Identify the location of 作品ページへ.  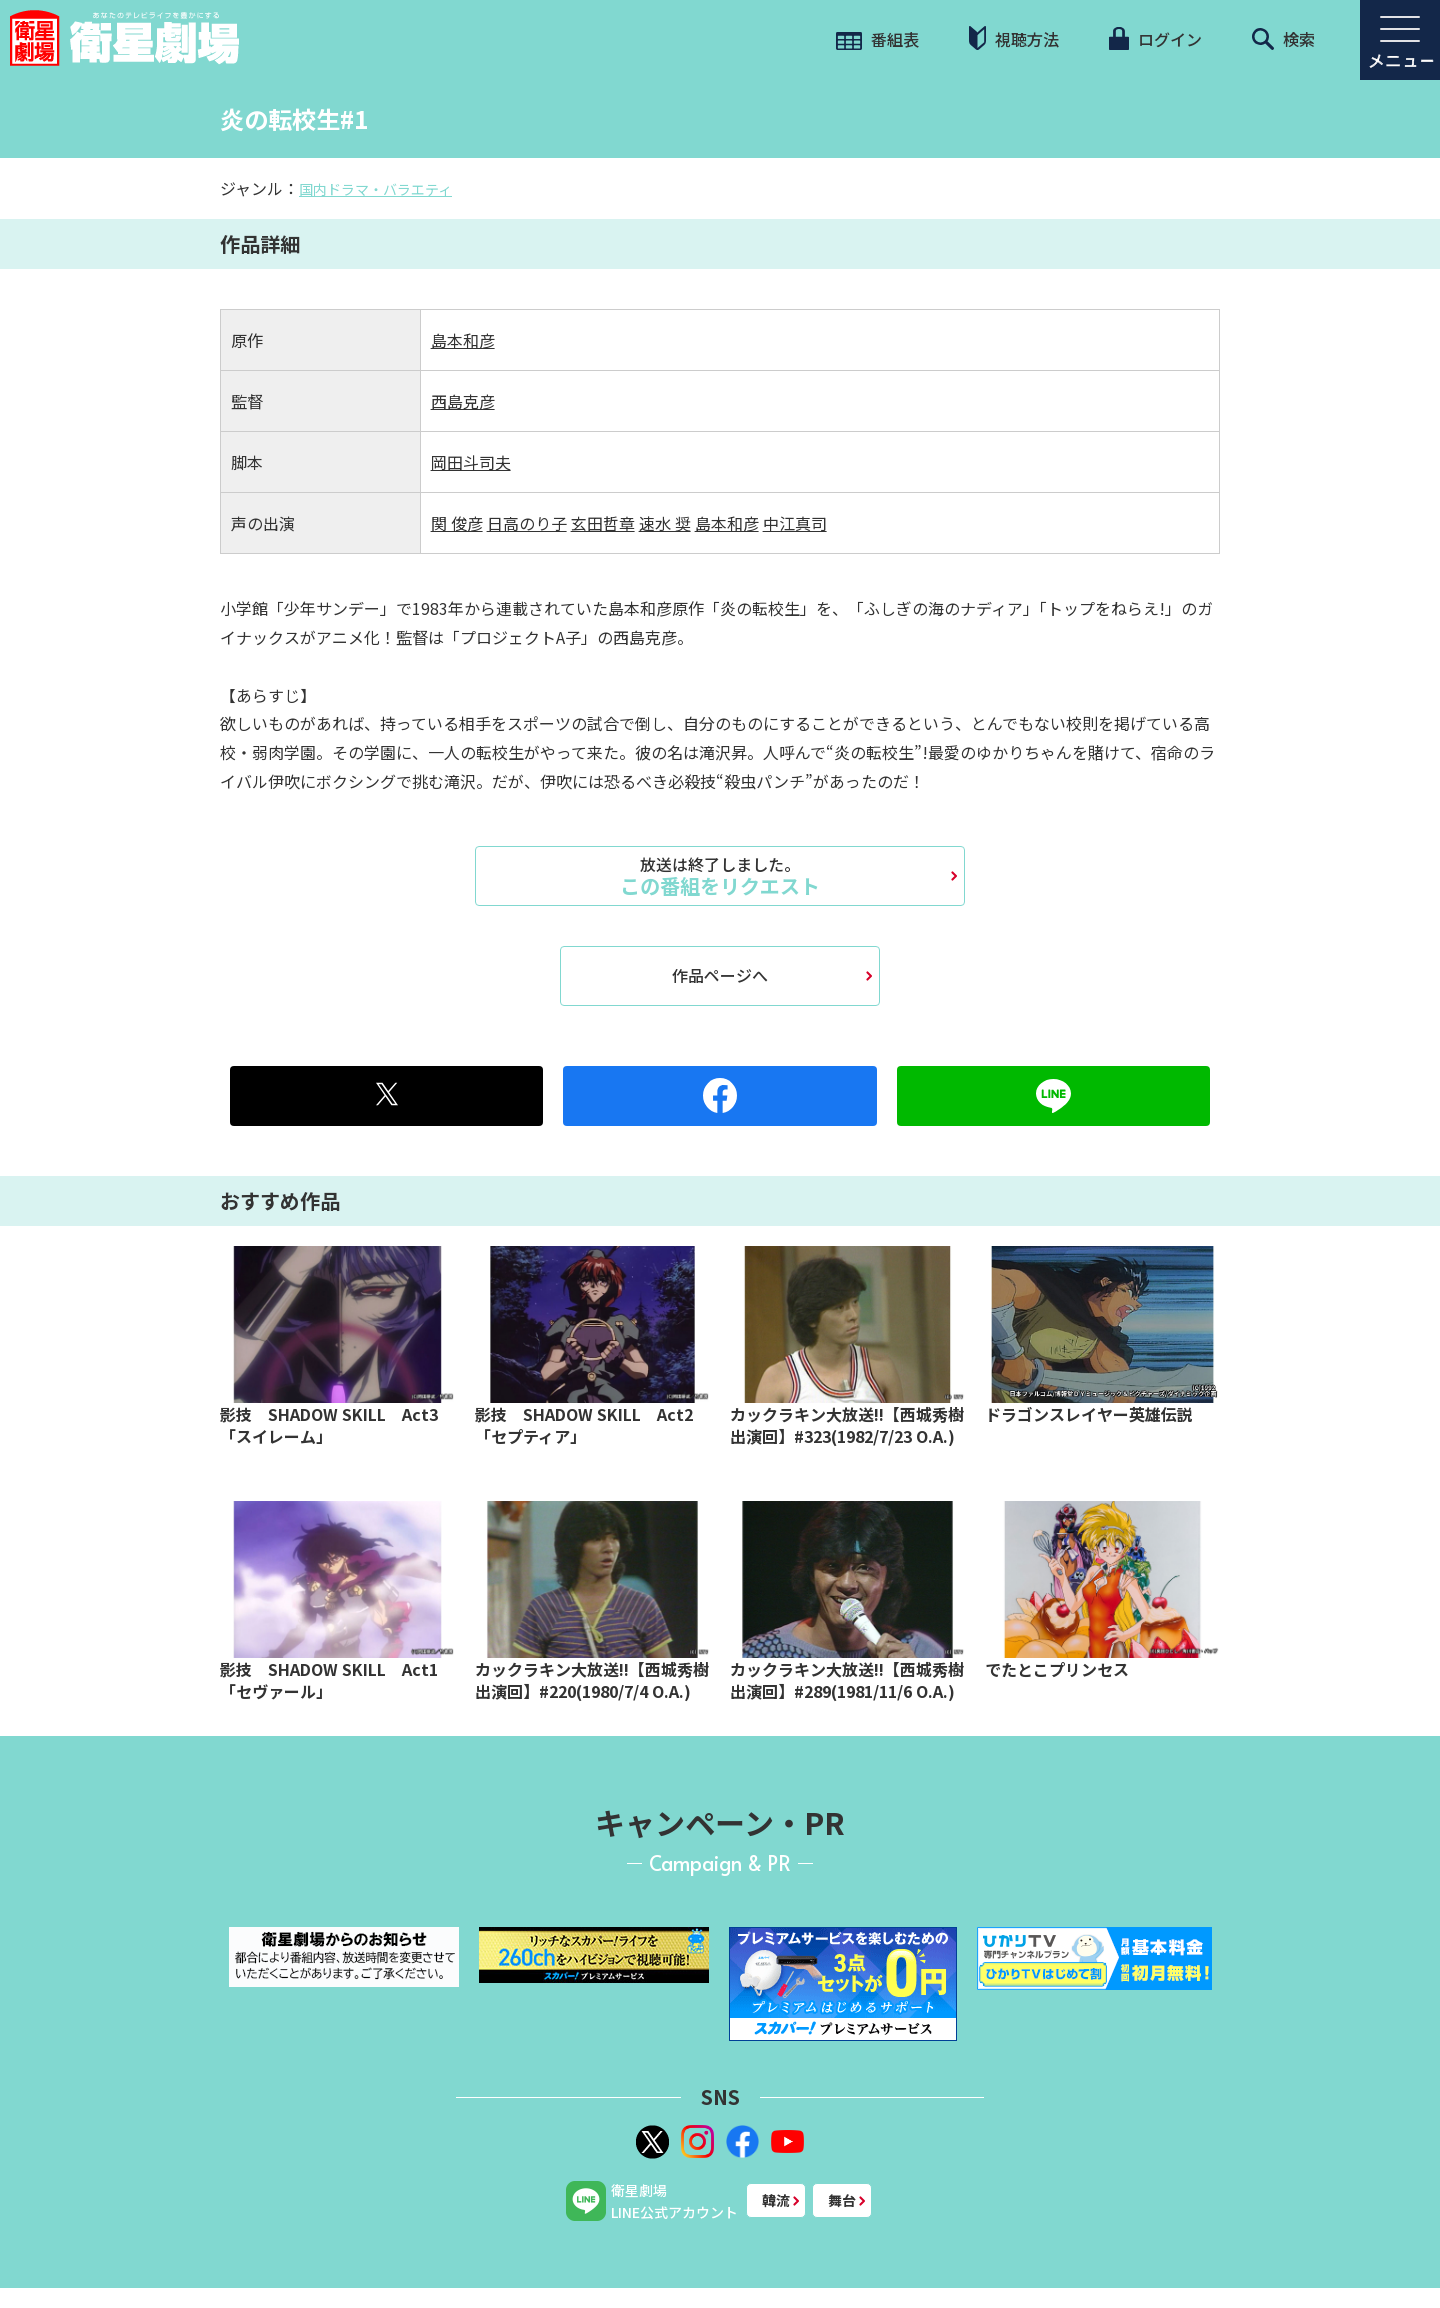
(720, 975).